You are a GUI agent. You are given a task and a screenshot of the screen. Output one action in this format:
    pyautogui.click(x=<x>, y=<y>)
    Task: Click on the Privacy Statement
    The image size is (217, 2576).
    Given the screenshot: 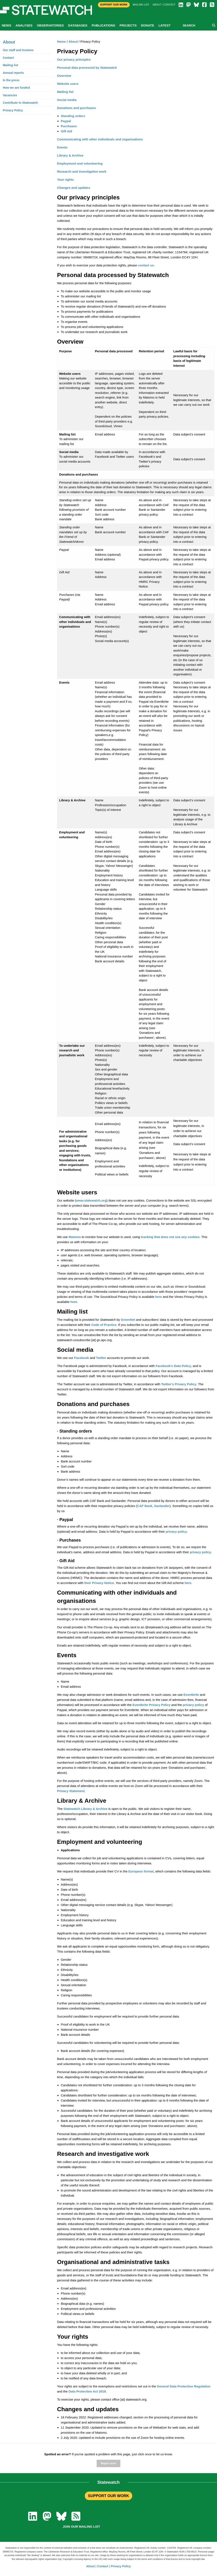 What is the action you would take?
    pyautogui.click(x=71, y=1791)
    